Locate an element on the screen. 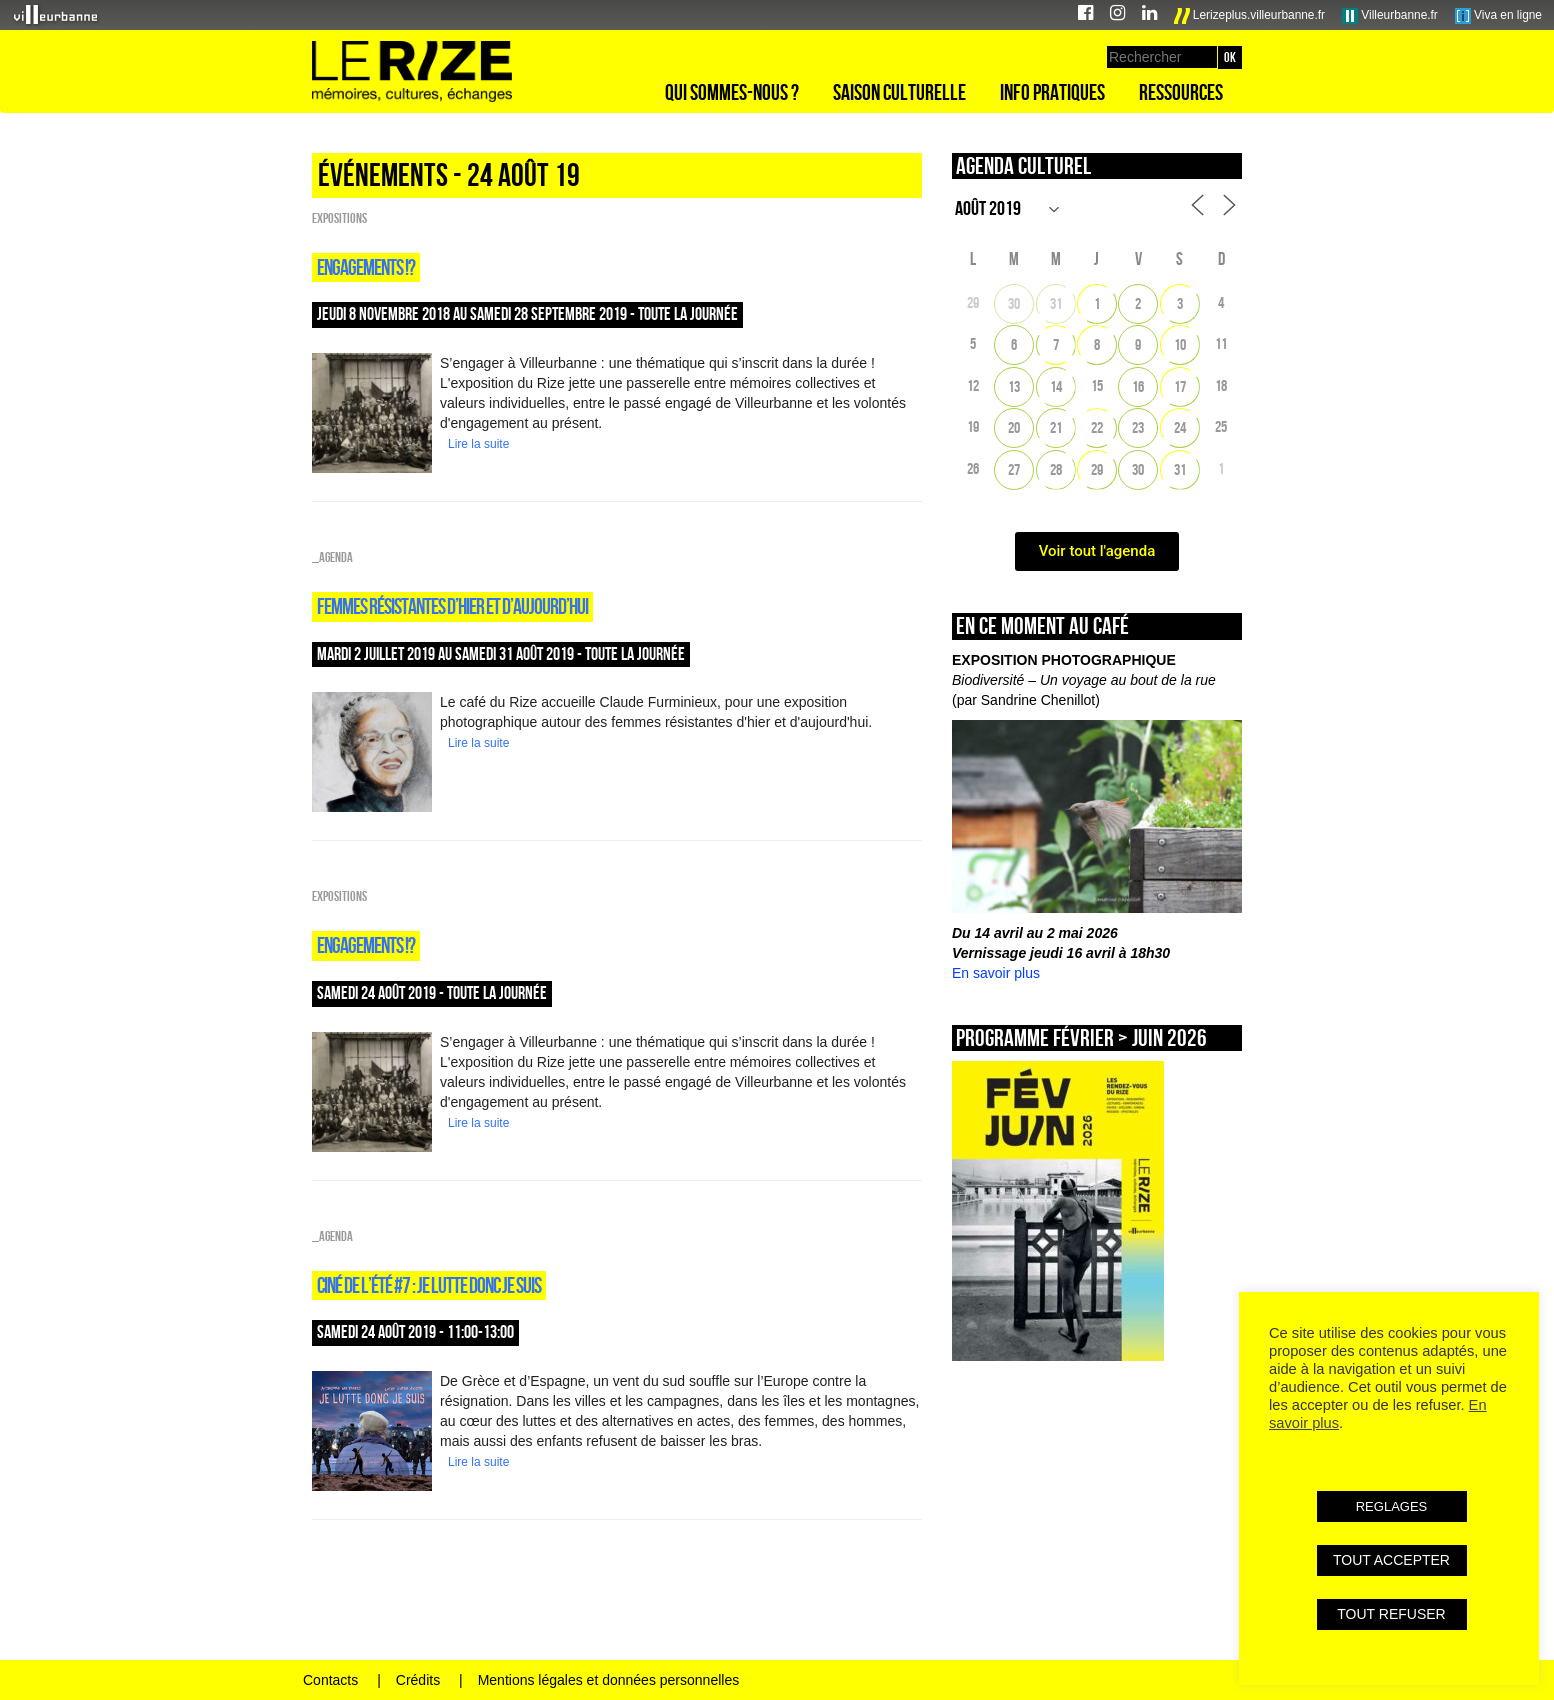 This screenshot has height=1700, width=1554. En savoir plus is located at coordinates (996, 973).